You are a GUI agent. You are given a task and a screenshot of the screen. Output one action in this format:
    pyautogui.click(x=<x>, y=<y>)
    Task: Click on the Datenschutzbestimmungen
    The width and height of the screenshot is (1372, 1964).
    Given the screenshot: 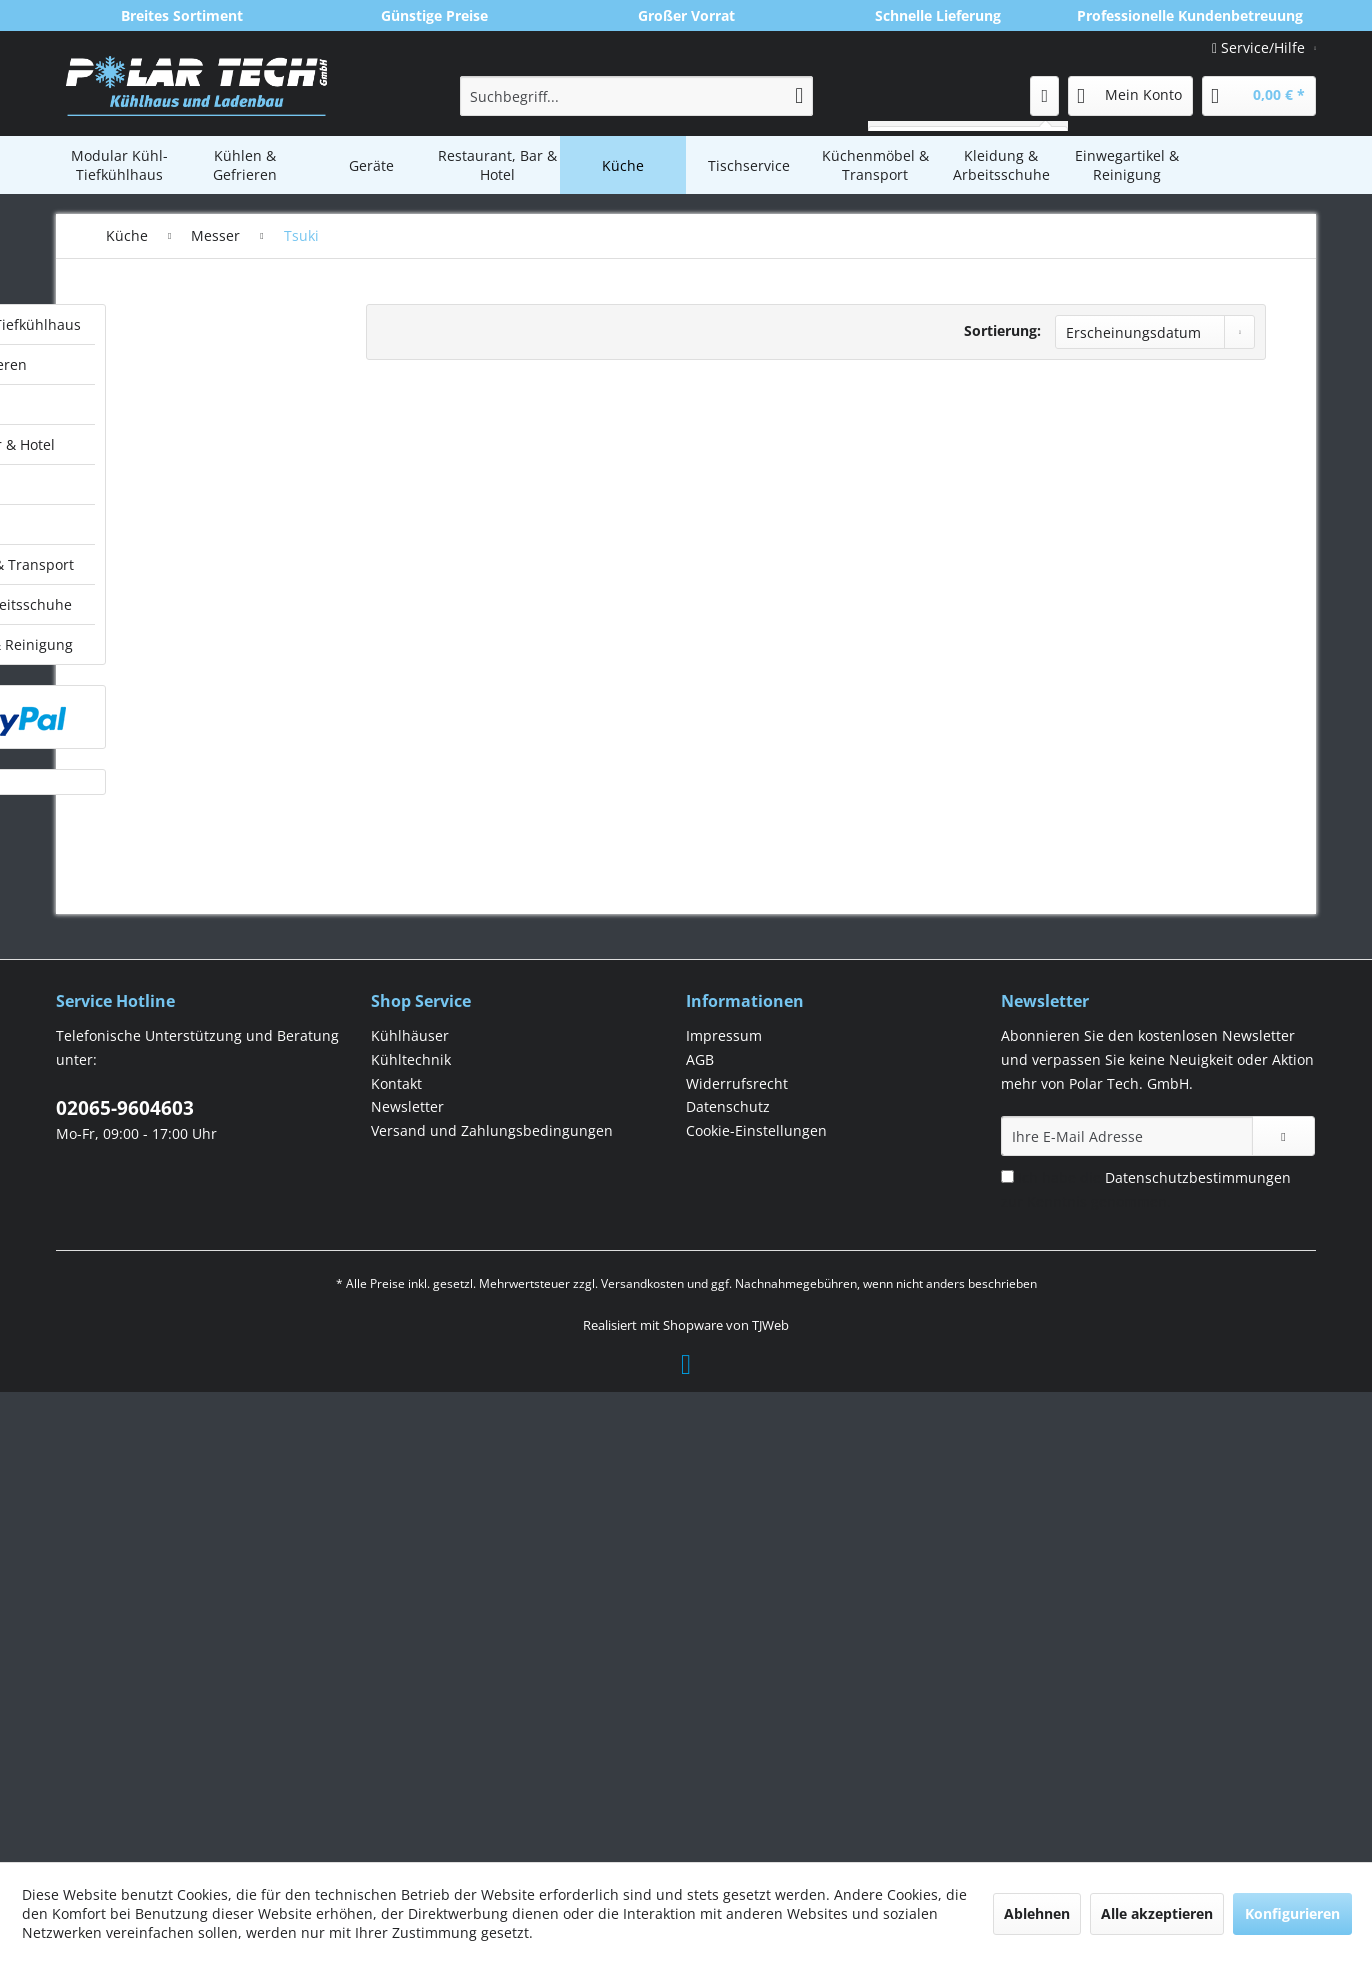 What is the action you would take?
    pyautogui.click(x=1198, y=1647)
    